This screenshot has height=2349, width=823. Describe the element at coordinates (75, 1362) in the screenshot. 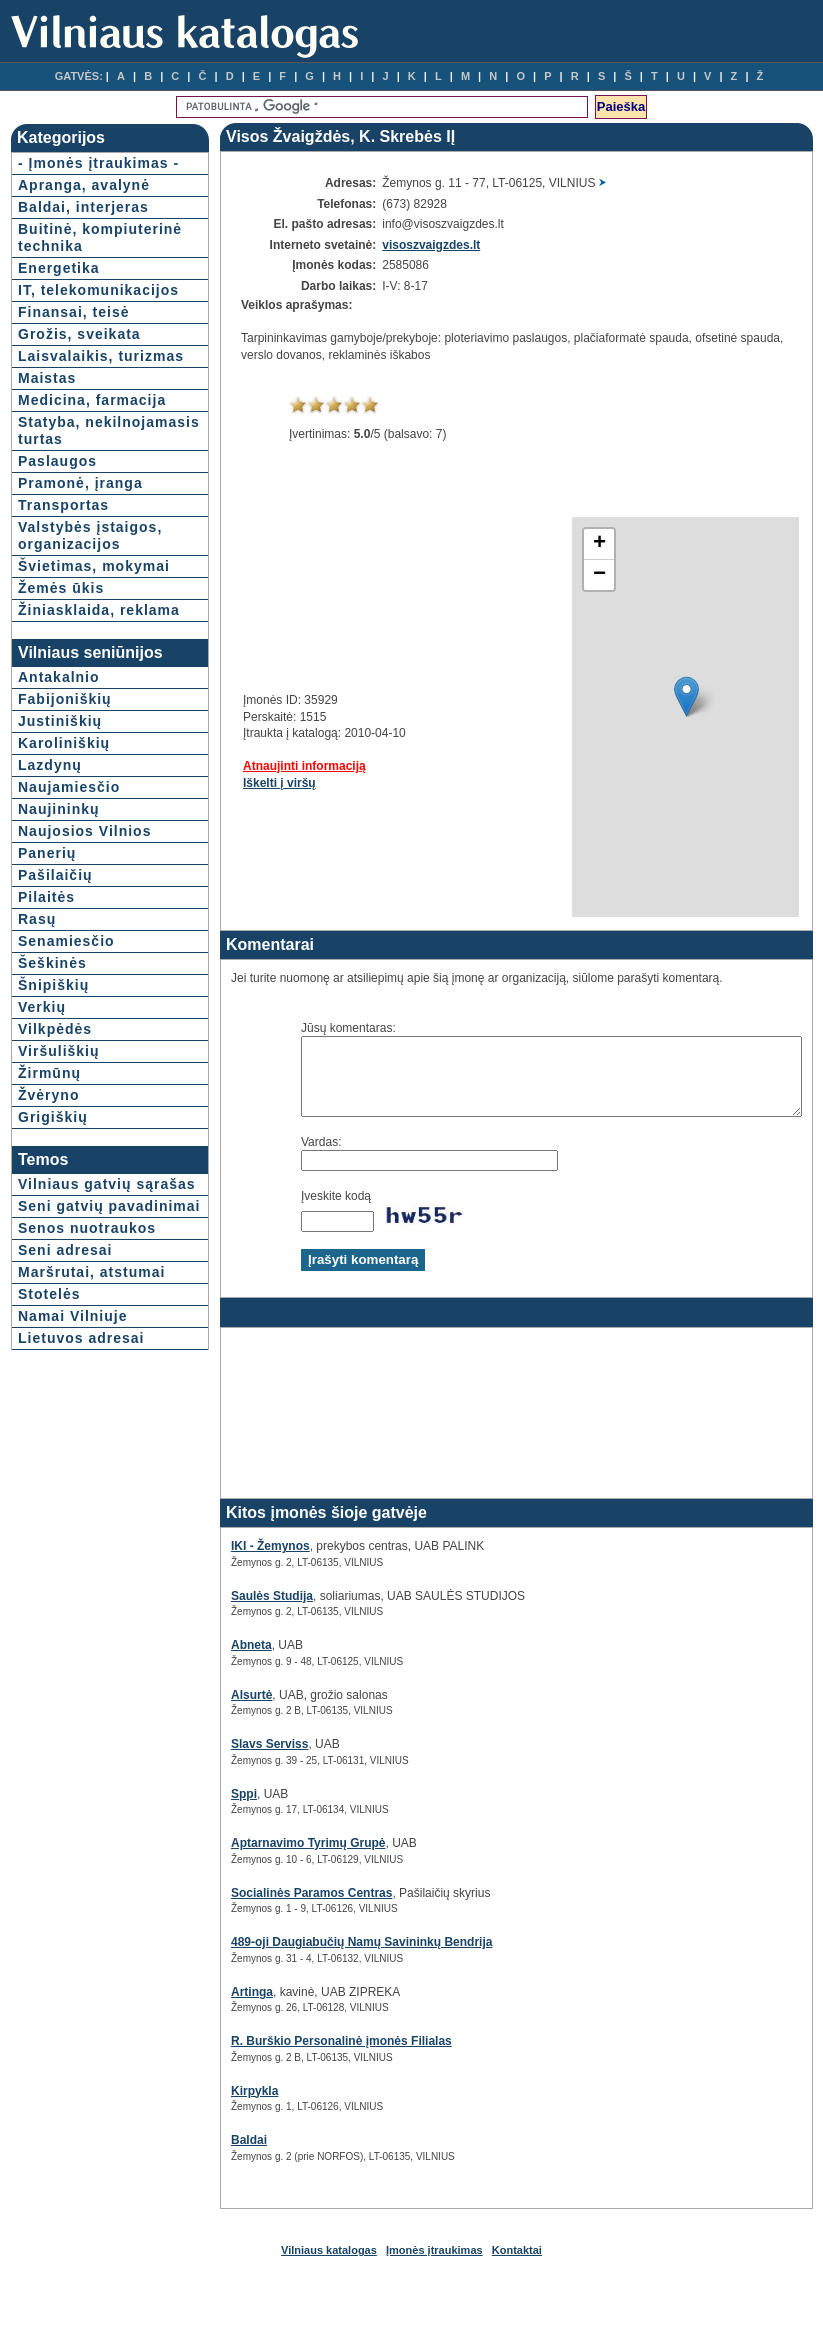

I see `Vilniaus gatvių sąrašas` at that location.